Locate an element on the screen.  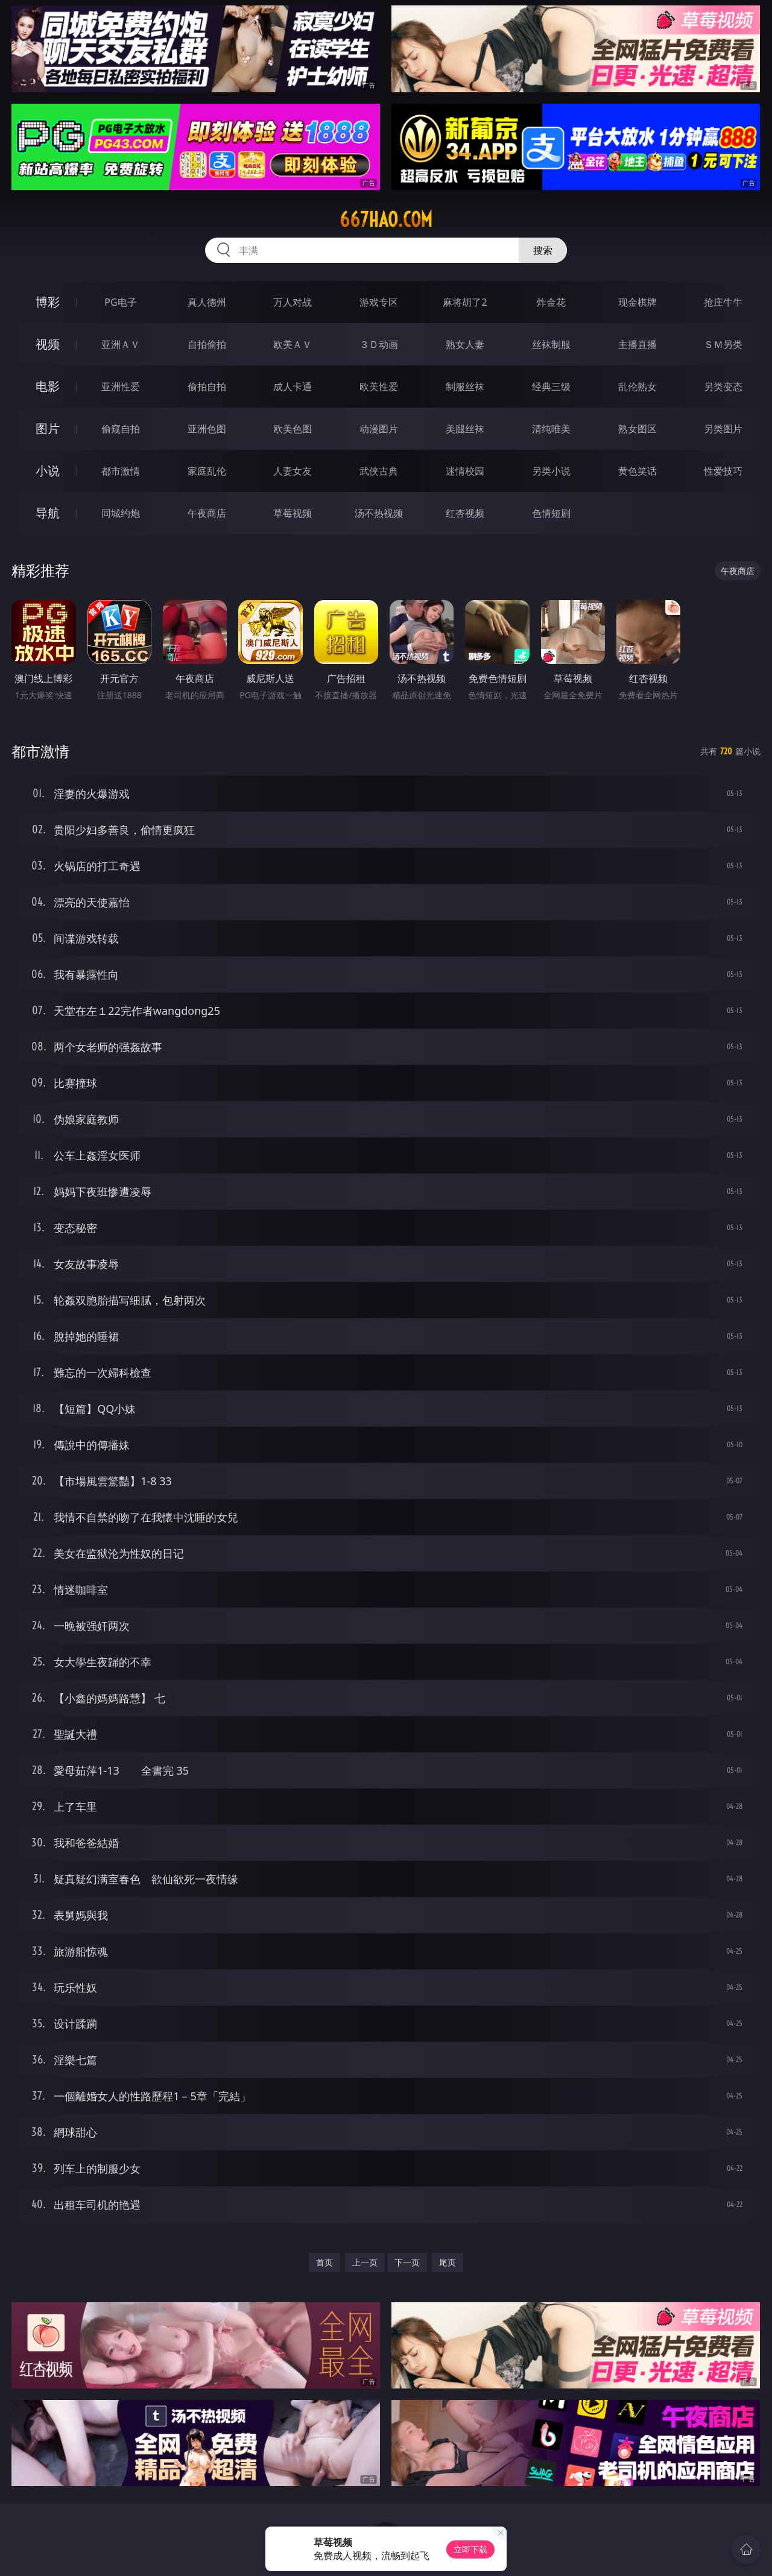
午夜商店 is located at coordinates (207, 513).